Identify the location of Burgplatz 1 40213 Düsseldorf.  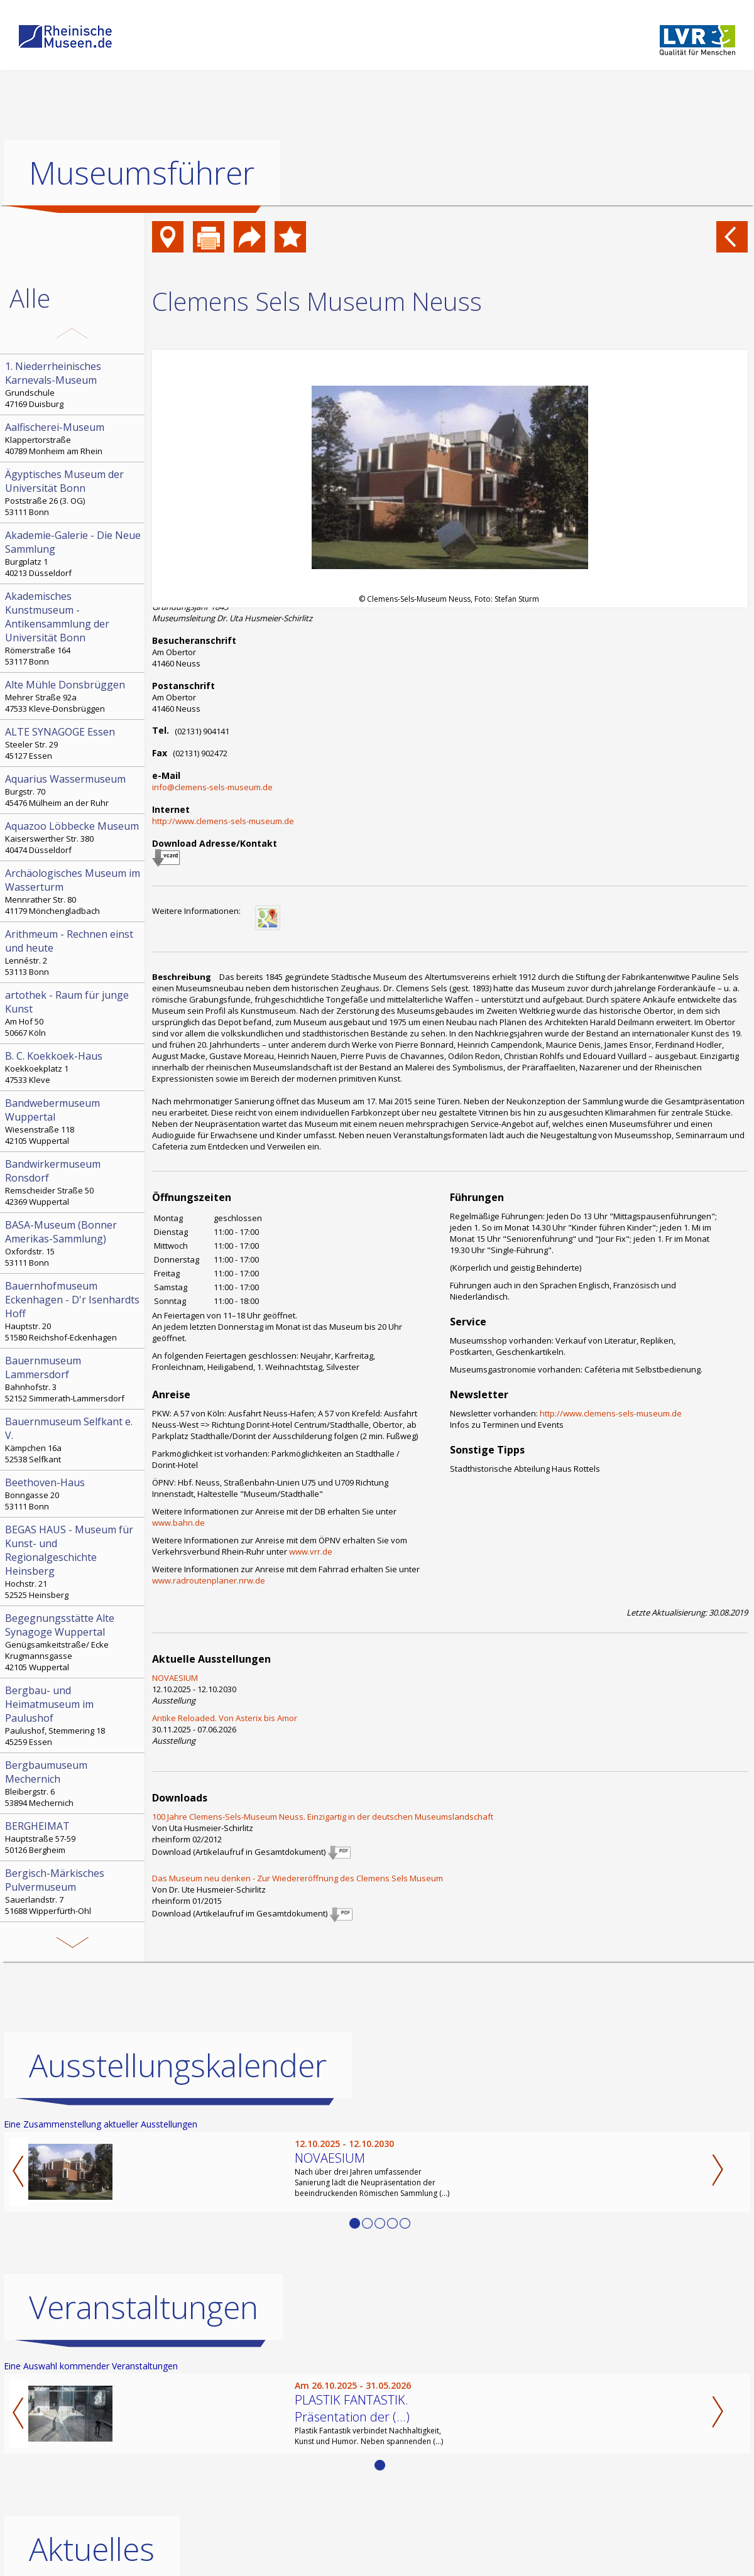
(73, 553).